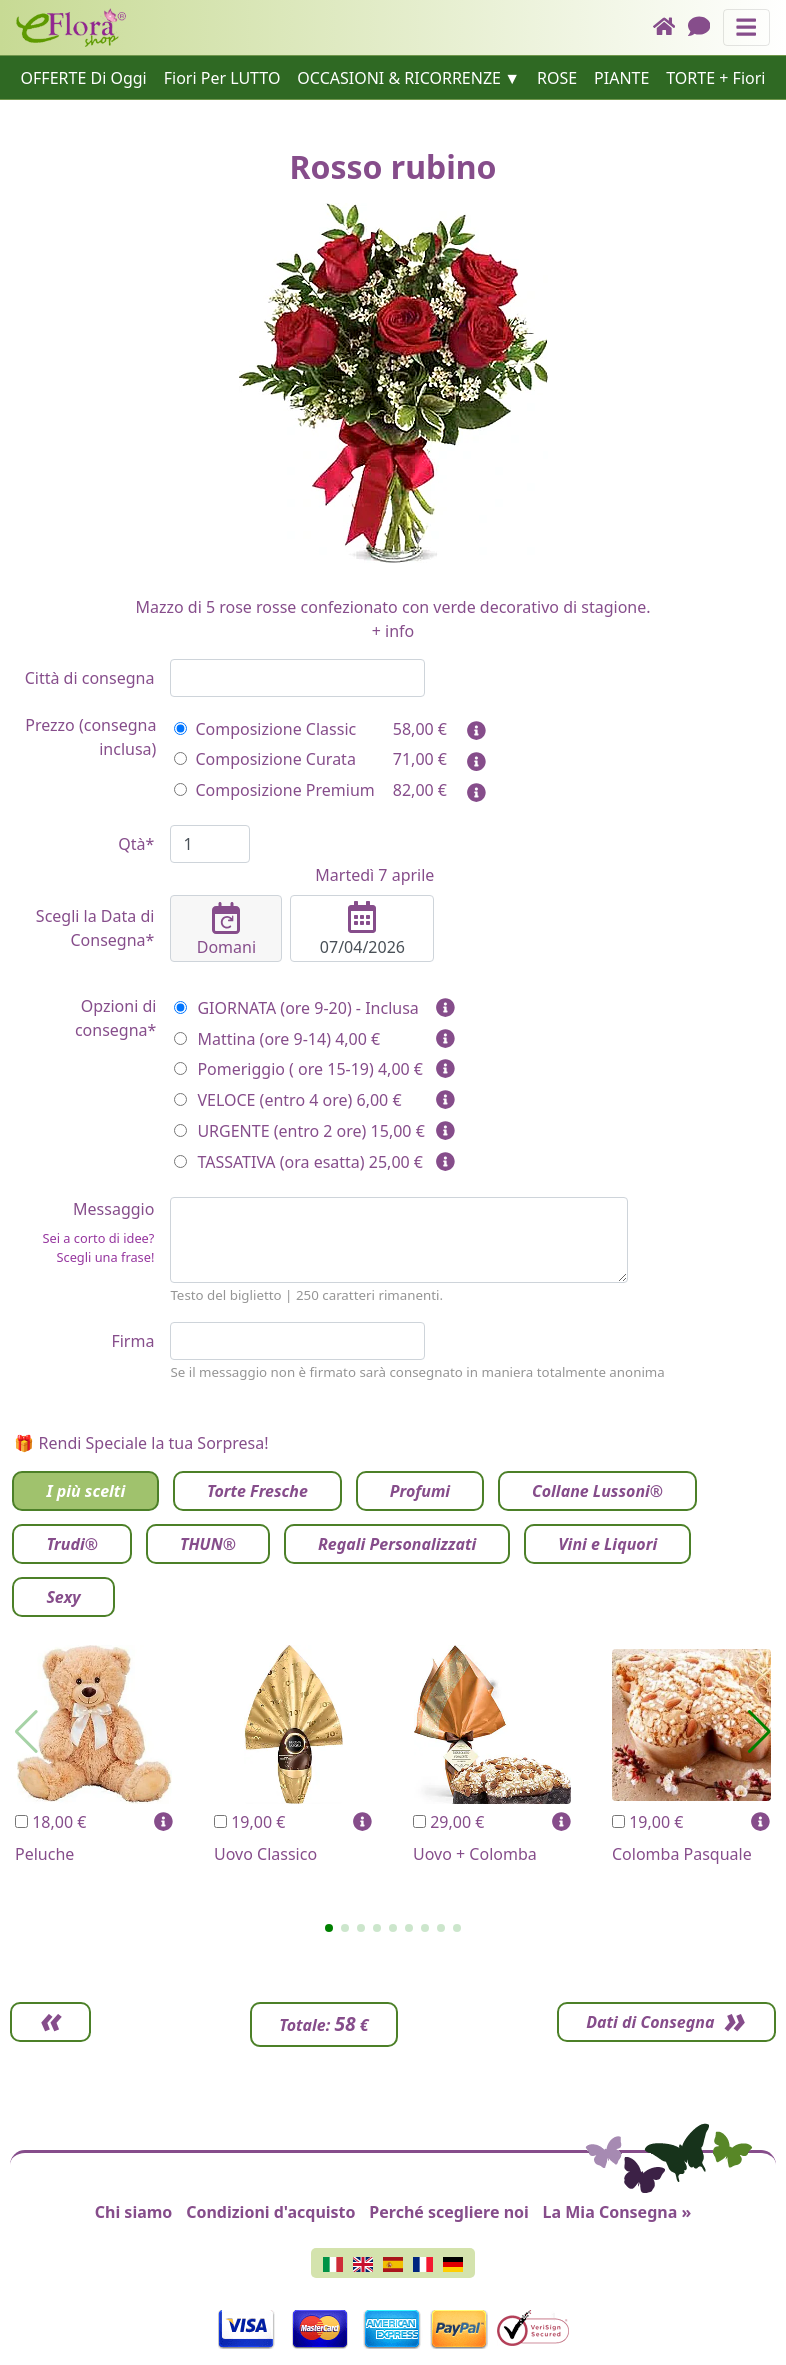 This screenshot has height=2365, width=786. I want to click on Condizioni d'acquisto, so click(270, 2212).